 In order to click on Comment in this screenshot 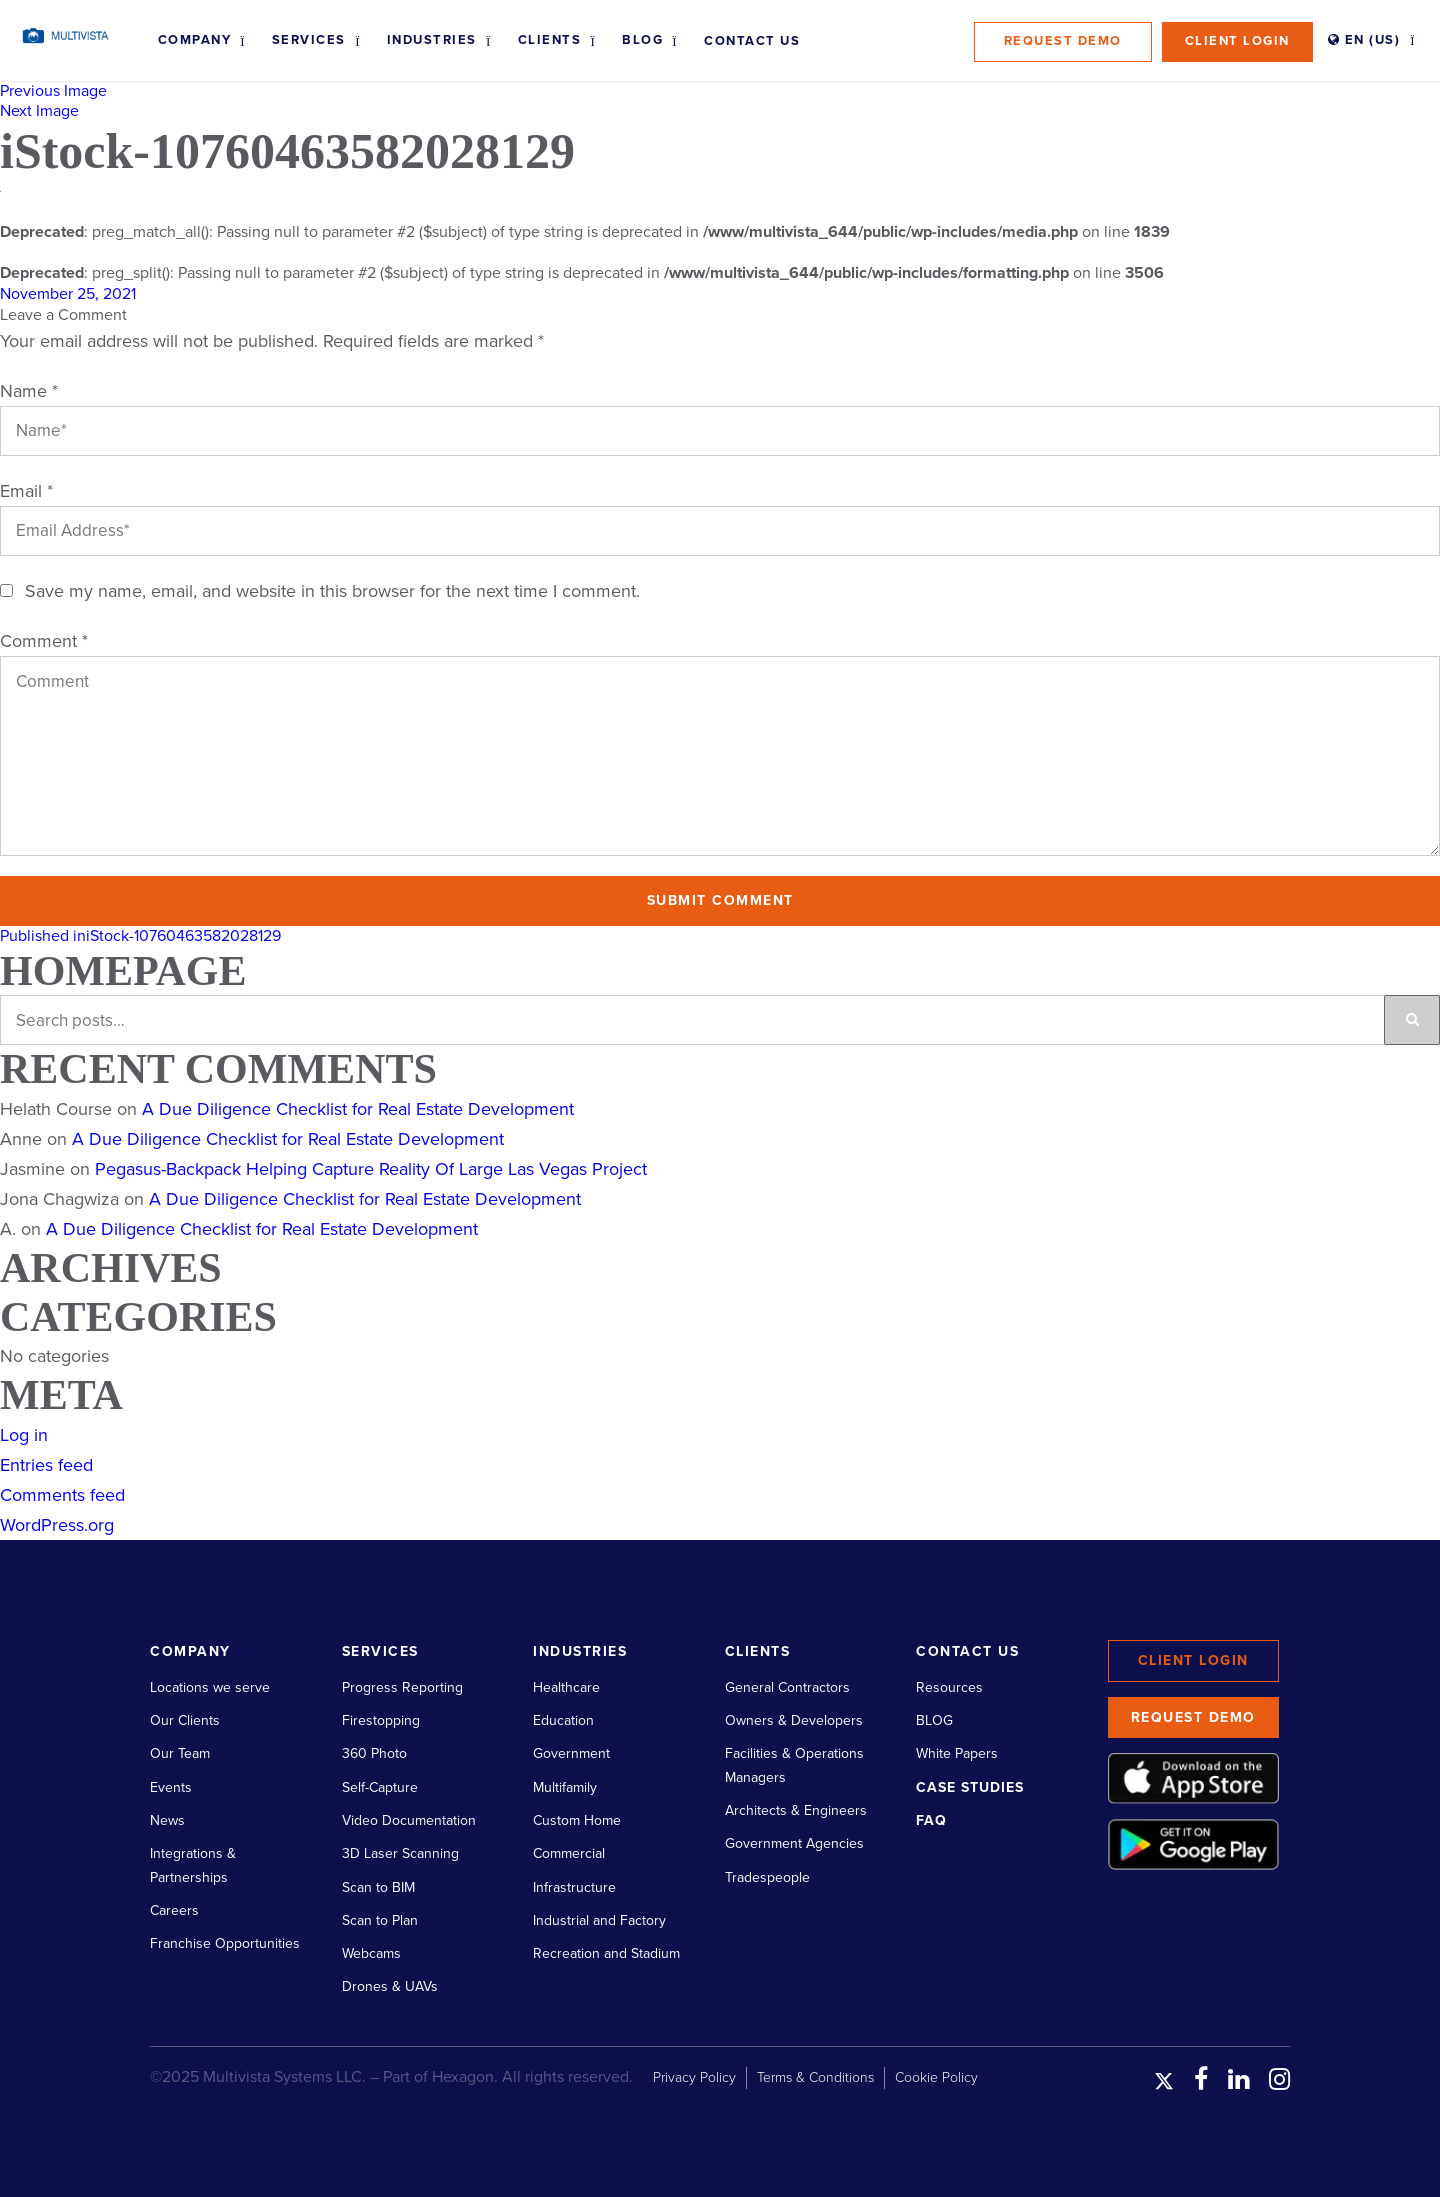, I will do `click(44, 641)`.